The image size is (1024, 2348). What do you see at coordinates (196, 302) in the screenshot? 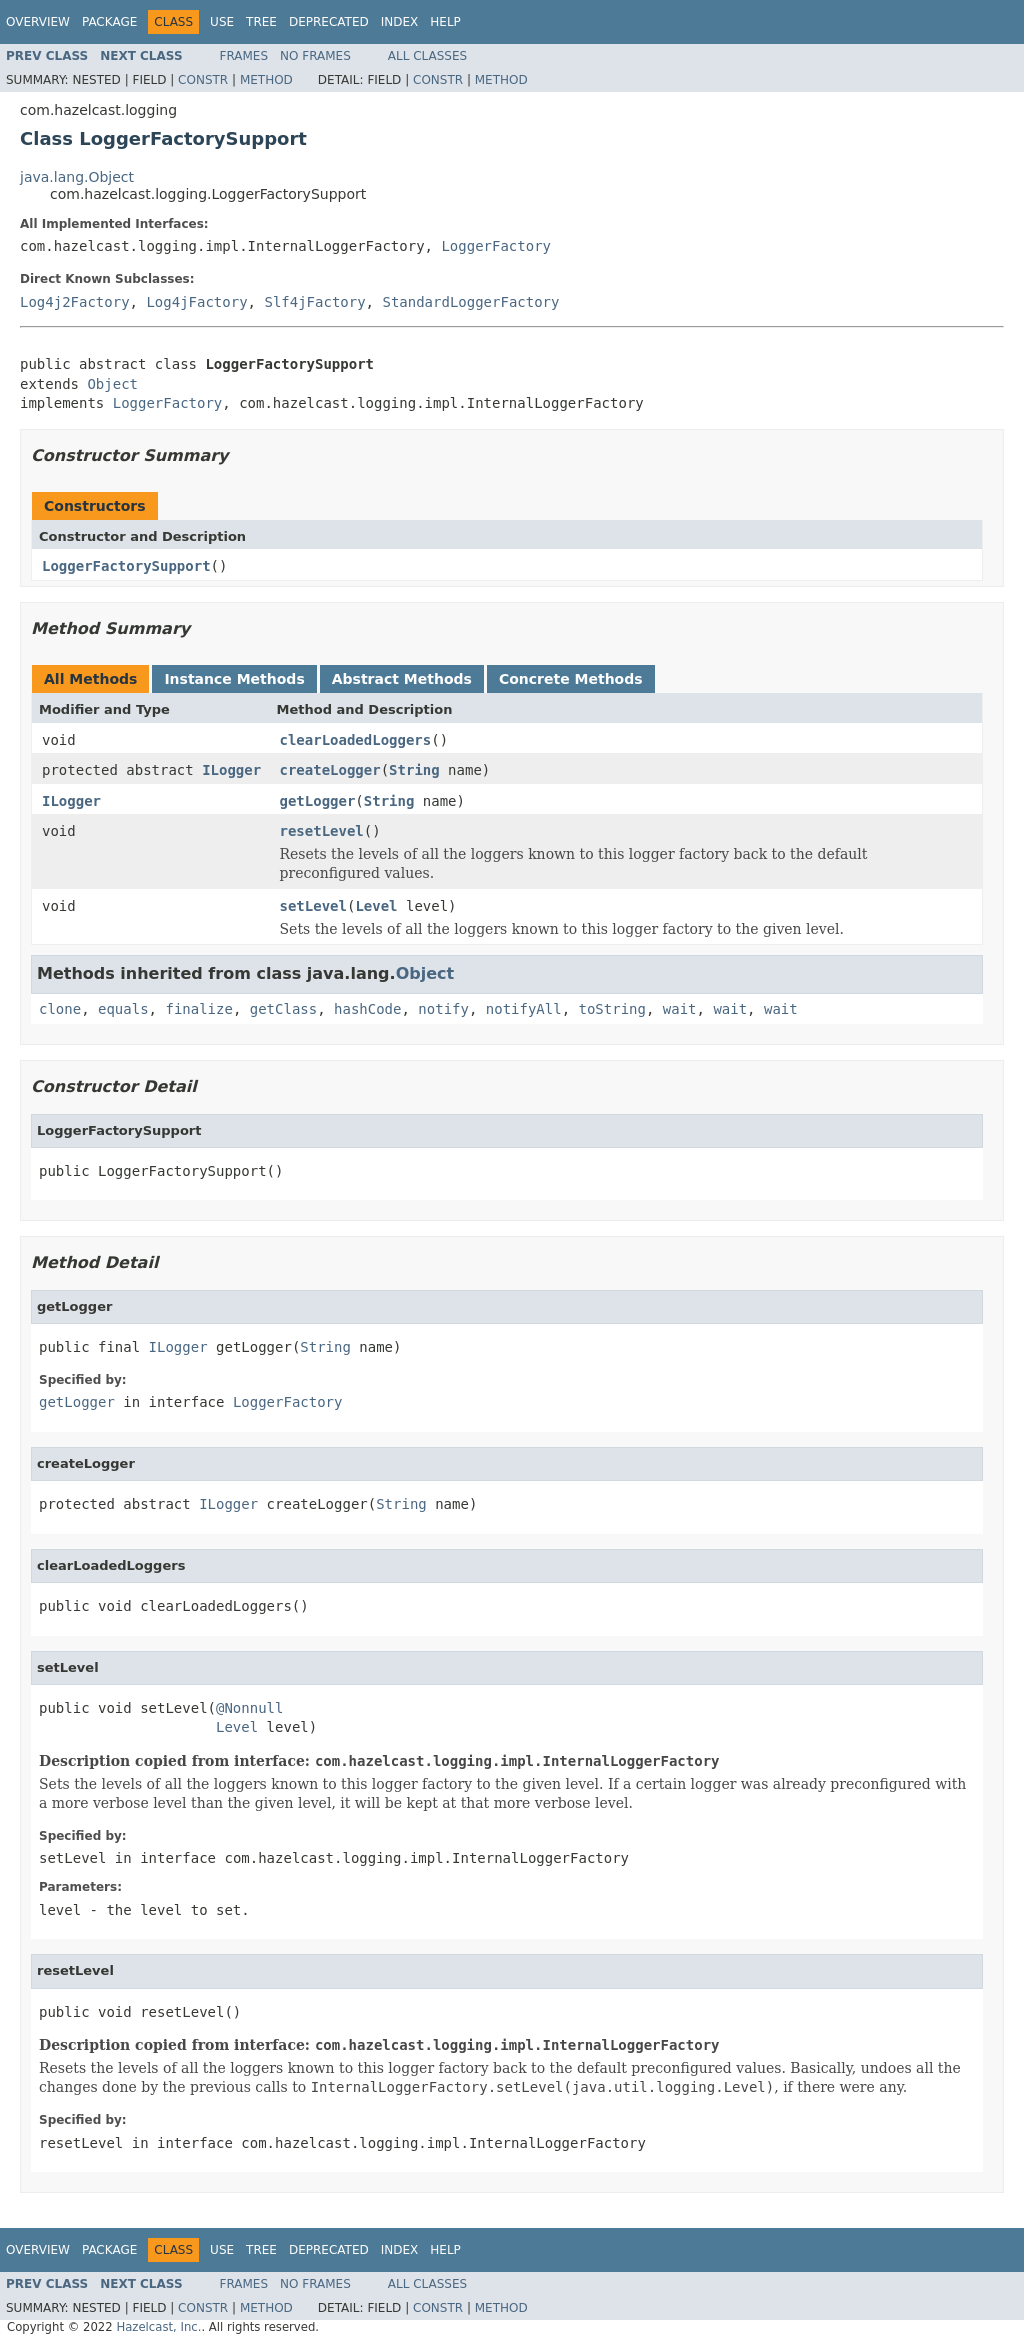
I see `Log4jFactory` at bounding box center [196, 302].